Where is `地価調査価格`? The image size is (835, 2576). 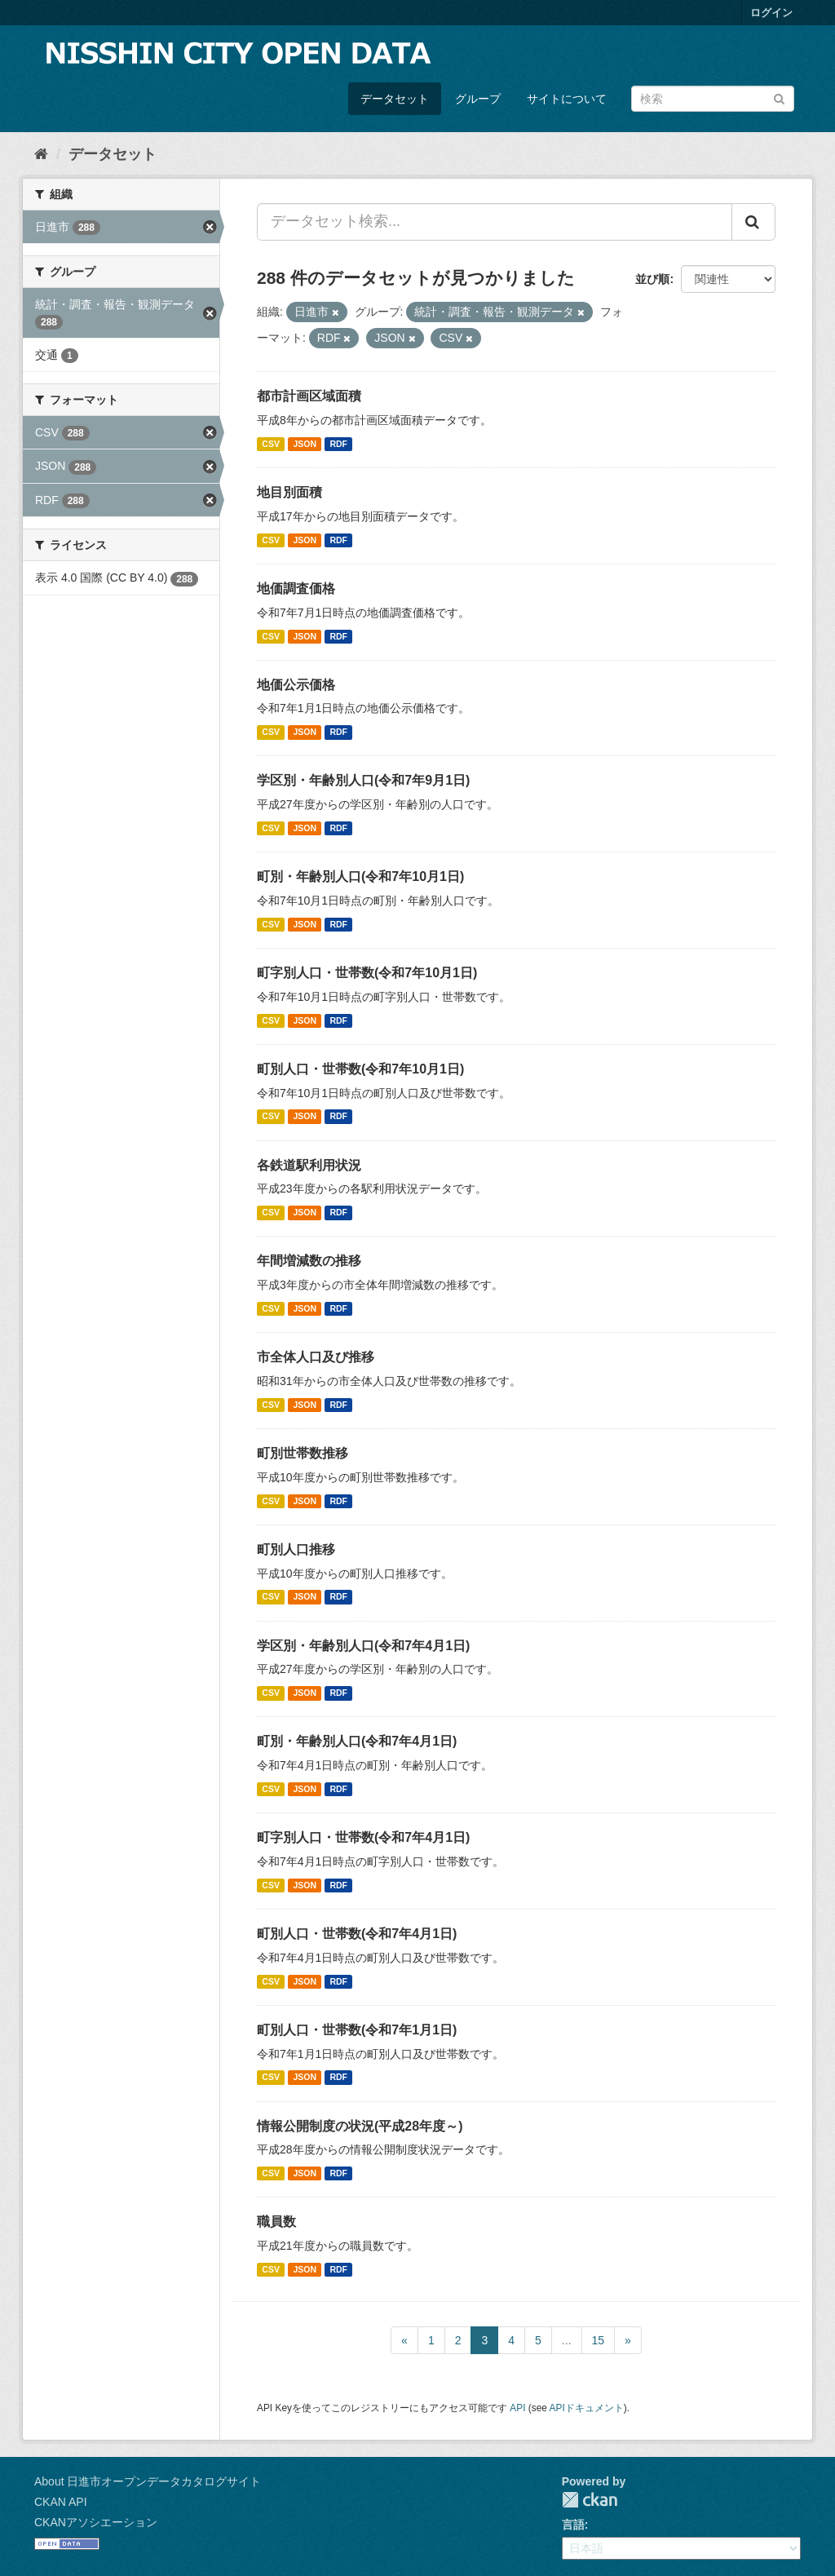
地価調査価格 is located at coordinates (296, 588).